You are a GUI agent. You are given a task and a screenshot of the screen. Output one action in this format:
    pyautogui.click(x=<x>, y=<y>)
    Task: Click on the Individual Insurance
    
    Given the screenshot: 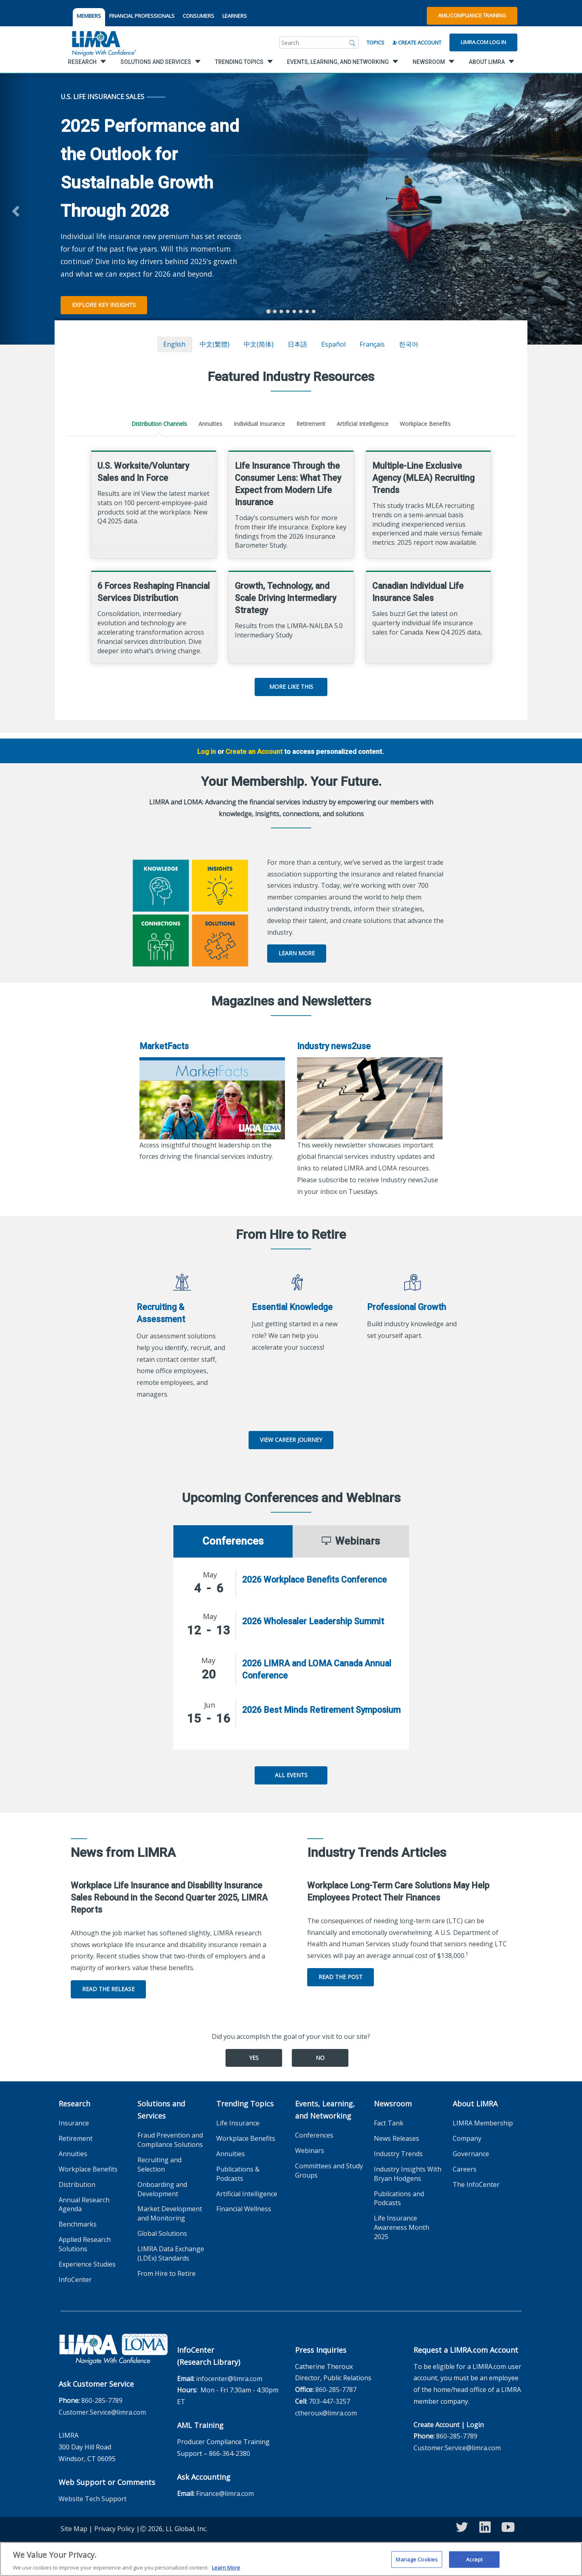 What is the action you would take?
    pyautogui.click(x=259, y=424)
    